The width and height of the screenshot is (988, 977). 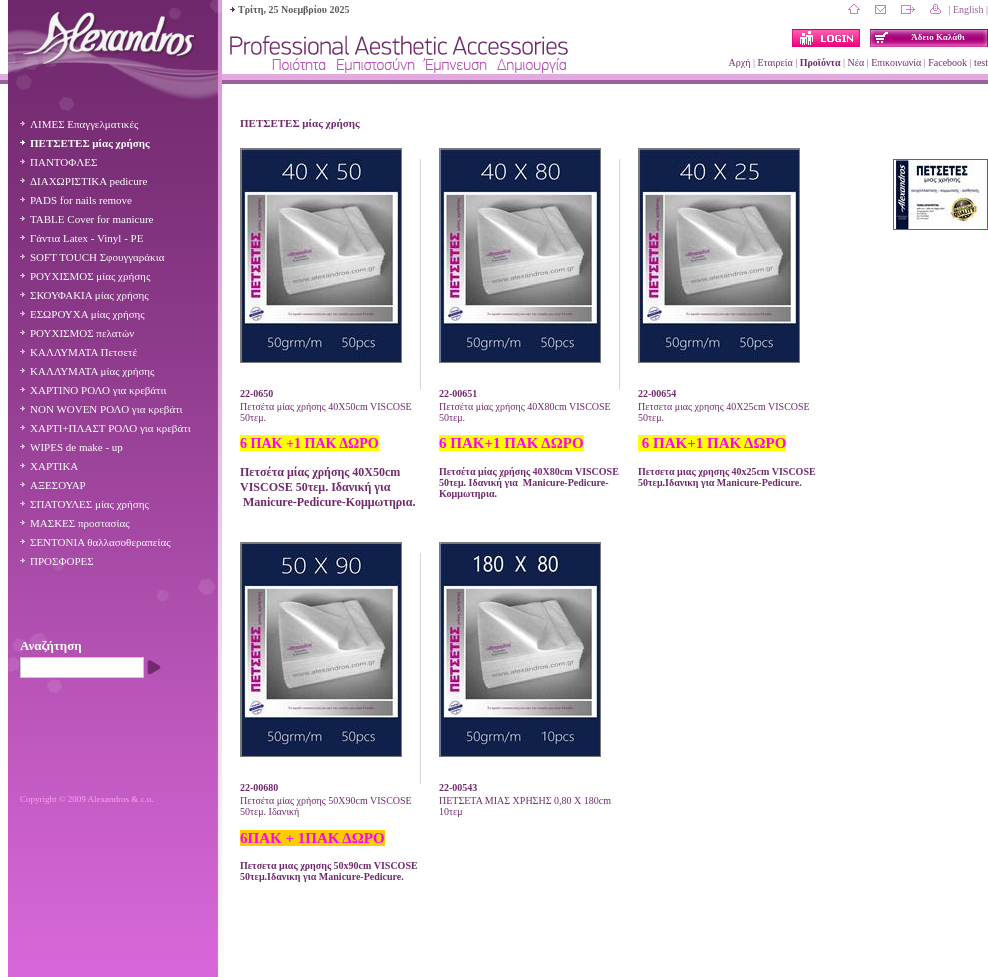 I want to click on NON WOVΕN ΡΟΛΟ για κρεβάτι, so click(x=106, y=409).